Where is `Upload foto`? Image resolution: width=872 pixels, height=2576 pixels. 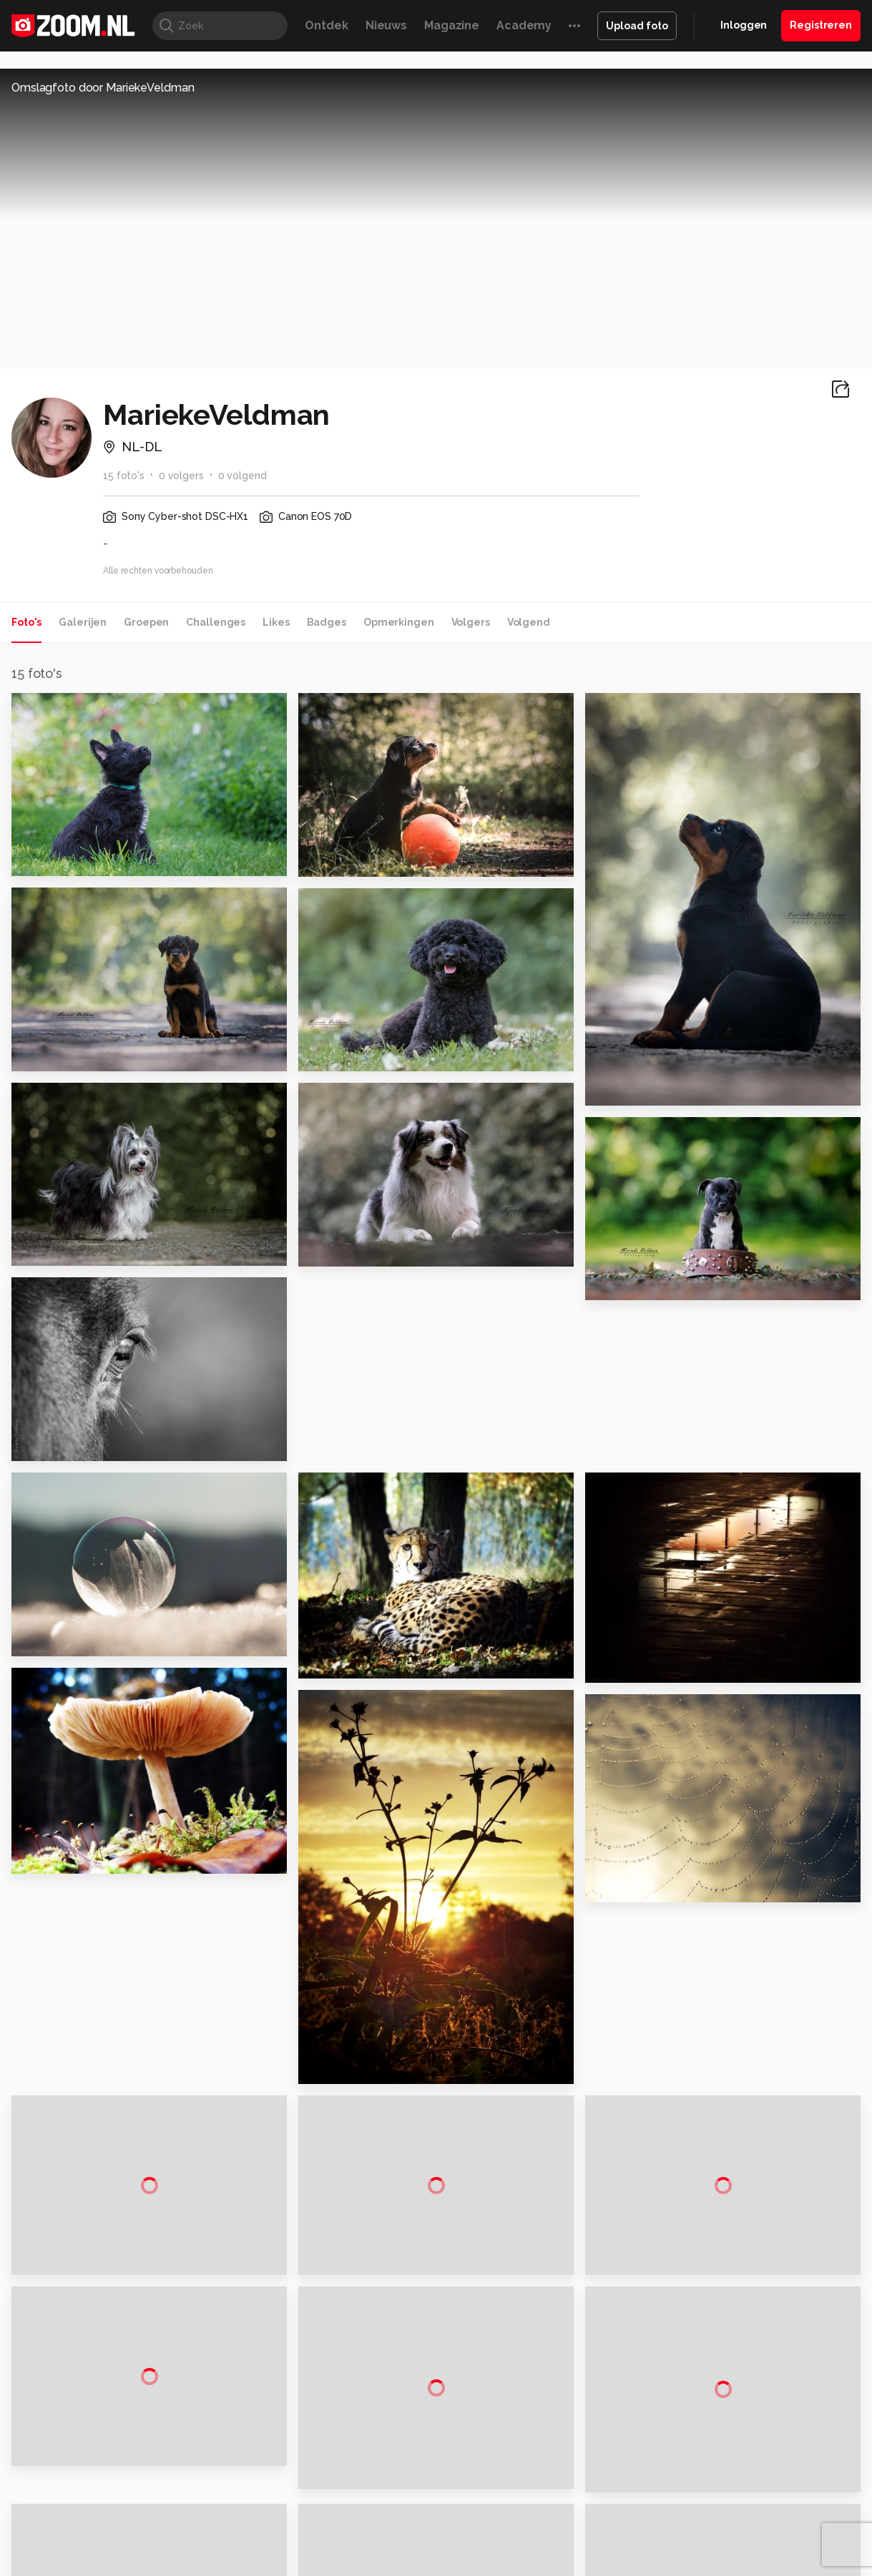 Upload foto is located at coordinates (637, 25).